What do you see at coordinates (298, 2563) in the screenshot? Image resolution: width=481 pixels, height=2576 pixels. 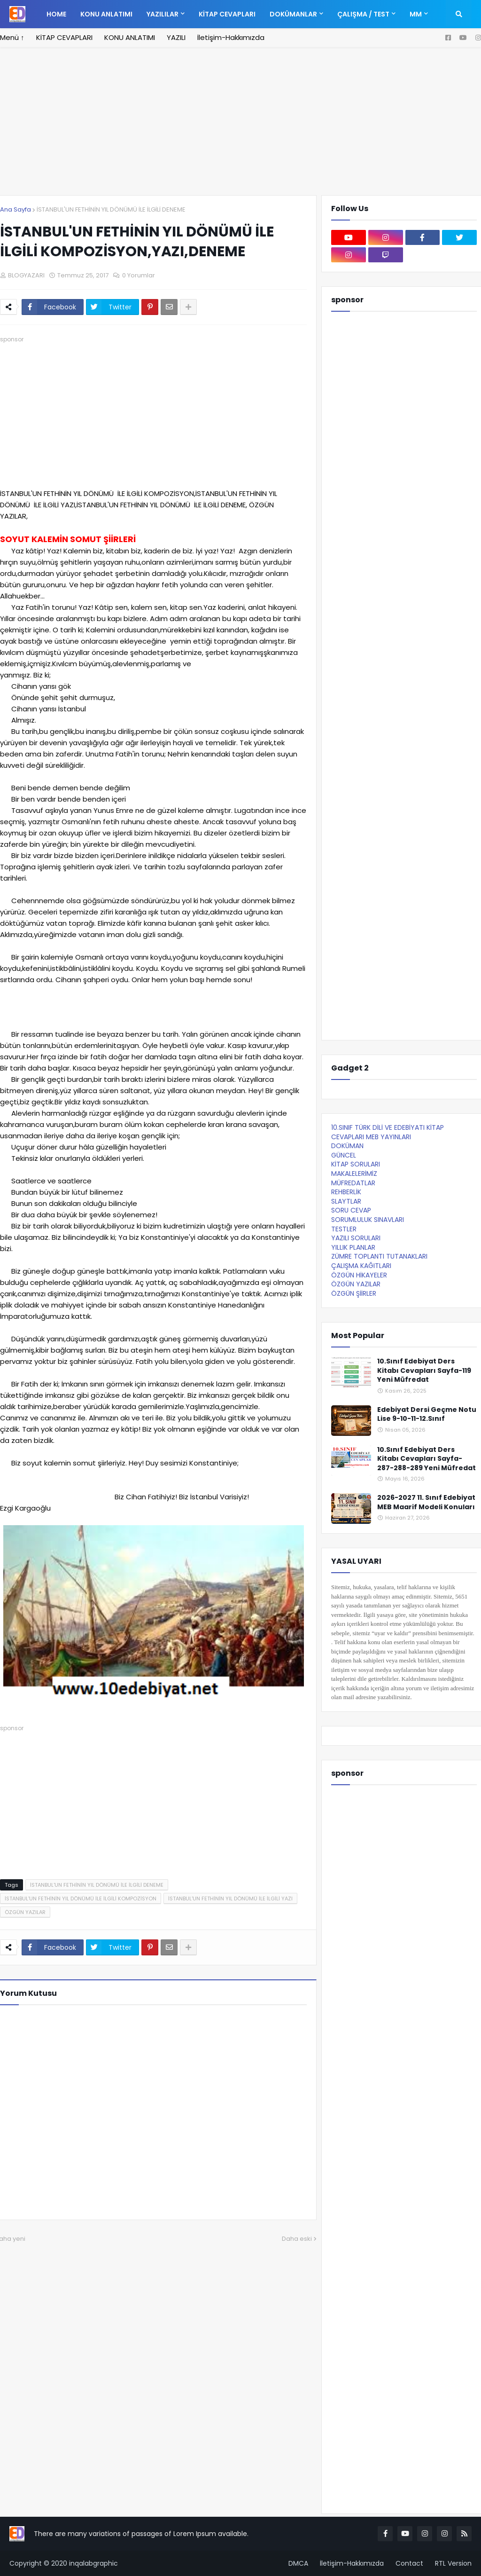 I see `DMCA` at bounding box center [298, 2563].